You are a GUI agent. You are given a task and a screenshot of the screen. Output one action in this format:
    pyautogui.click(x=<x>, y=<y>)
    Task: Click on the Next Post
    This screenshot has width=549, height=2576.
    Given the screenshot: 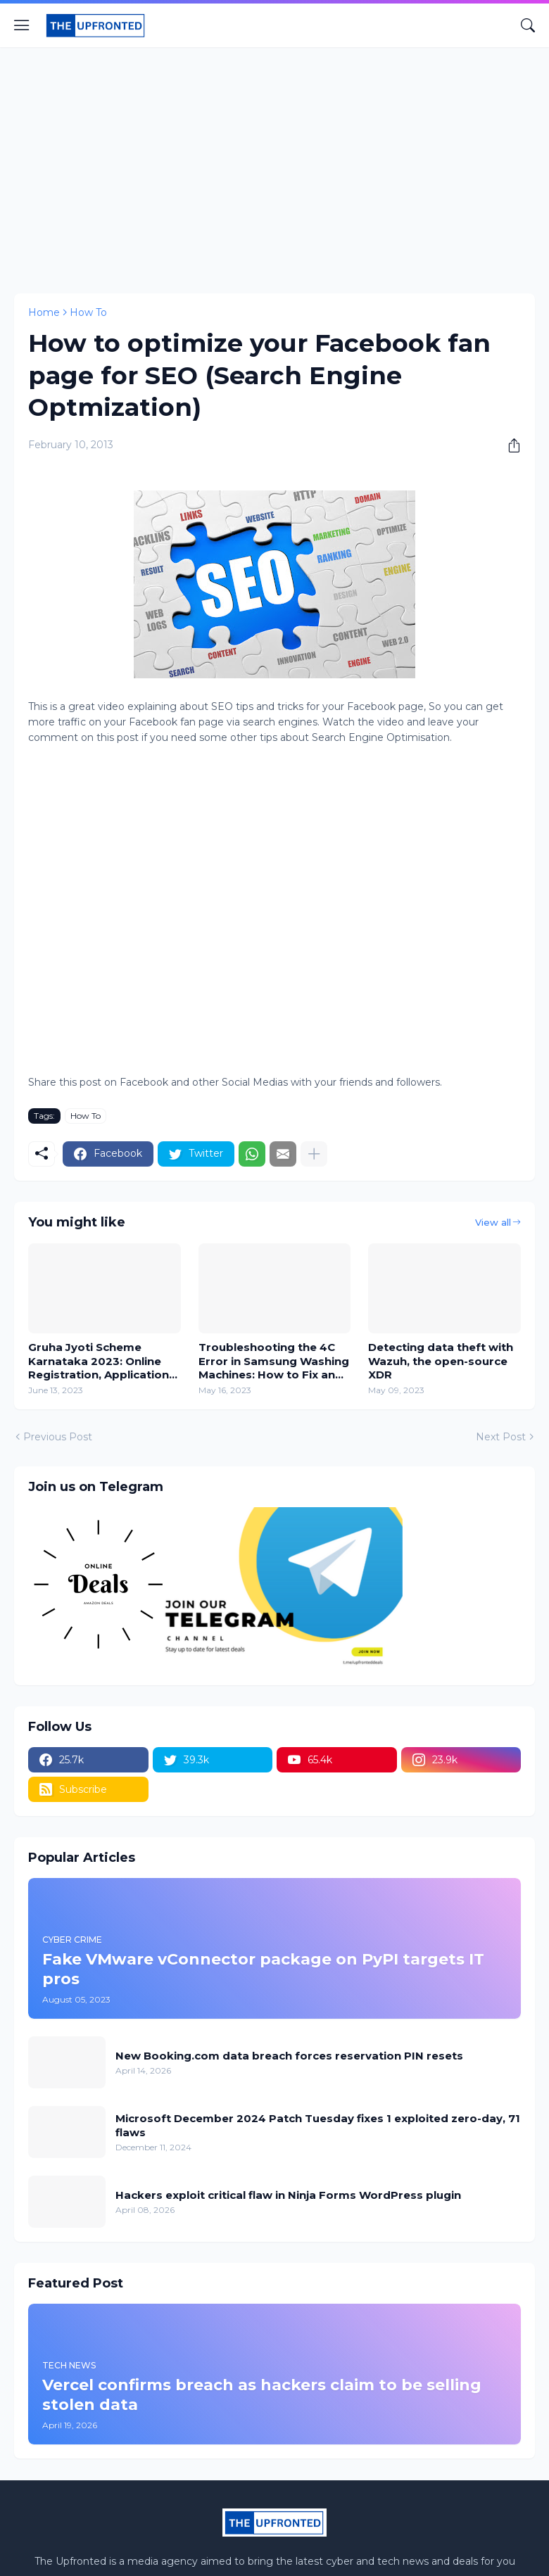 What is the action you would take?
    pyautogui.click(x=501, y=1436)
    